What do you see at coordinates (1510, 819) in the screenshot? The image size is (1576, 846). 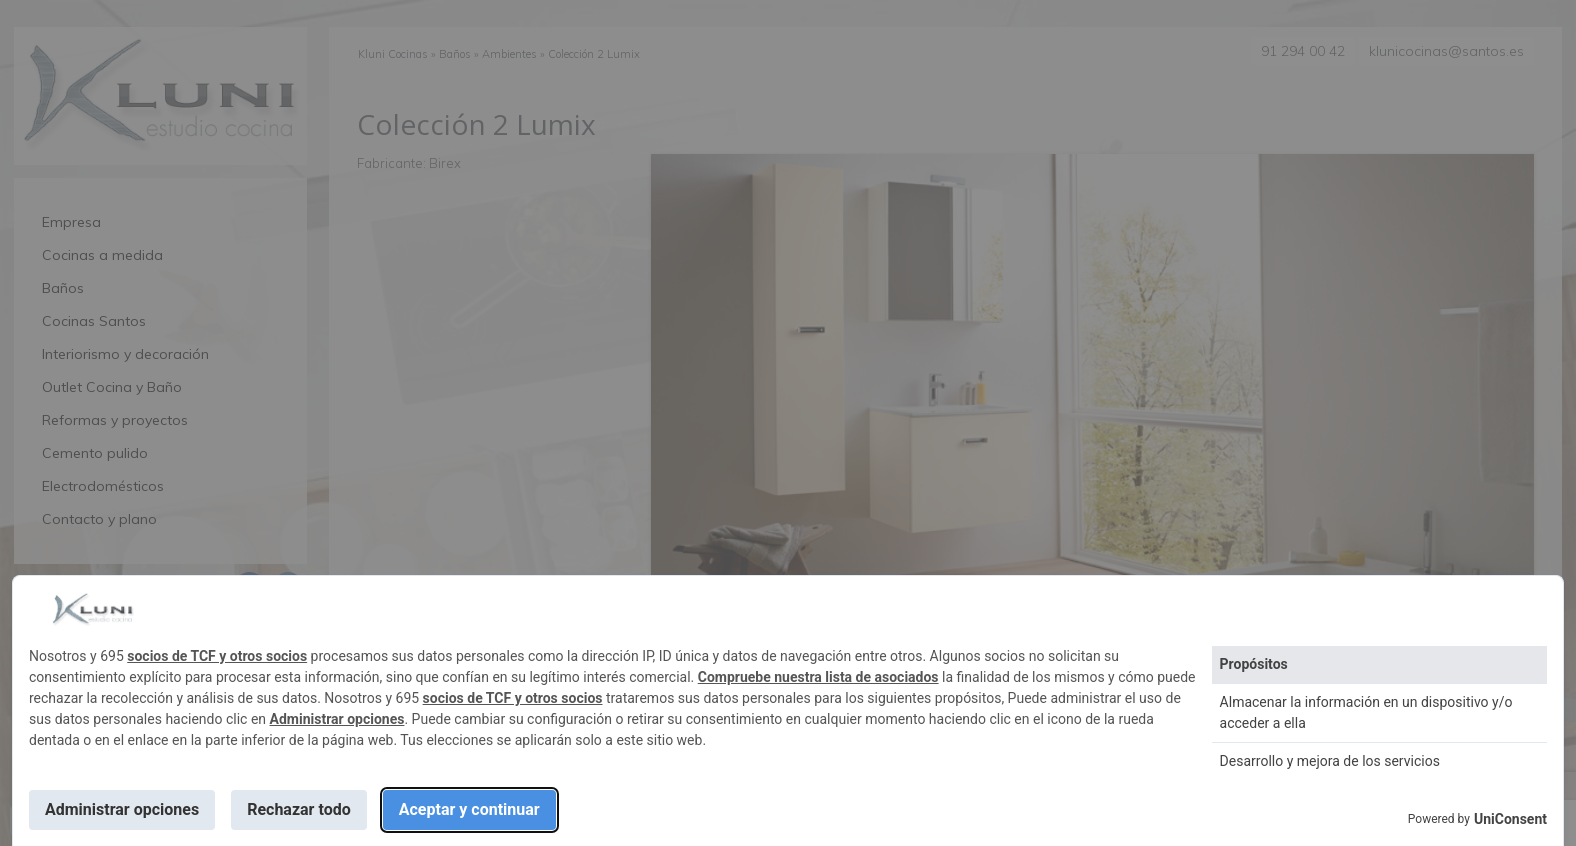 I see `UniConsent` at bounding box center [1510, 819].